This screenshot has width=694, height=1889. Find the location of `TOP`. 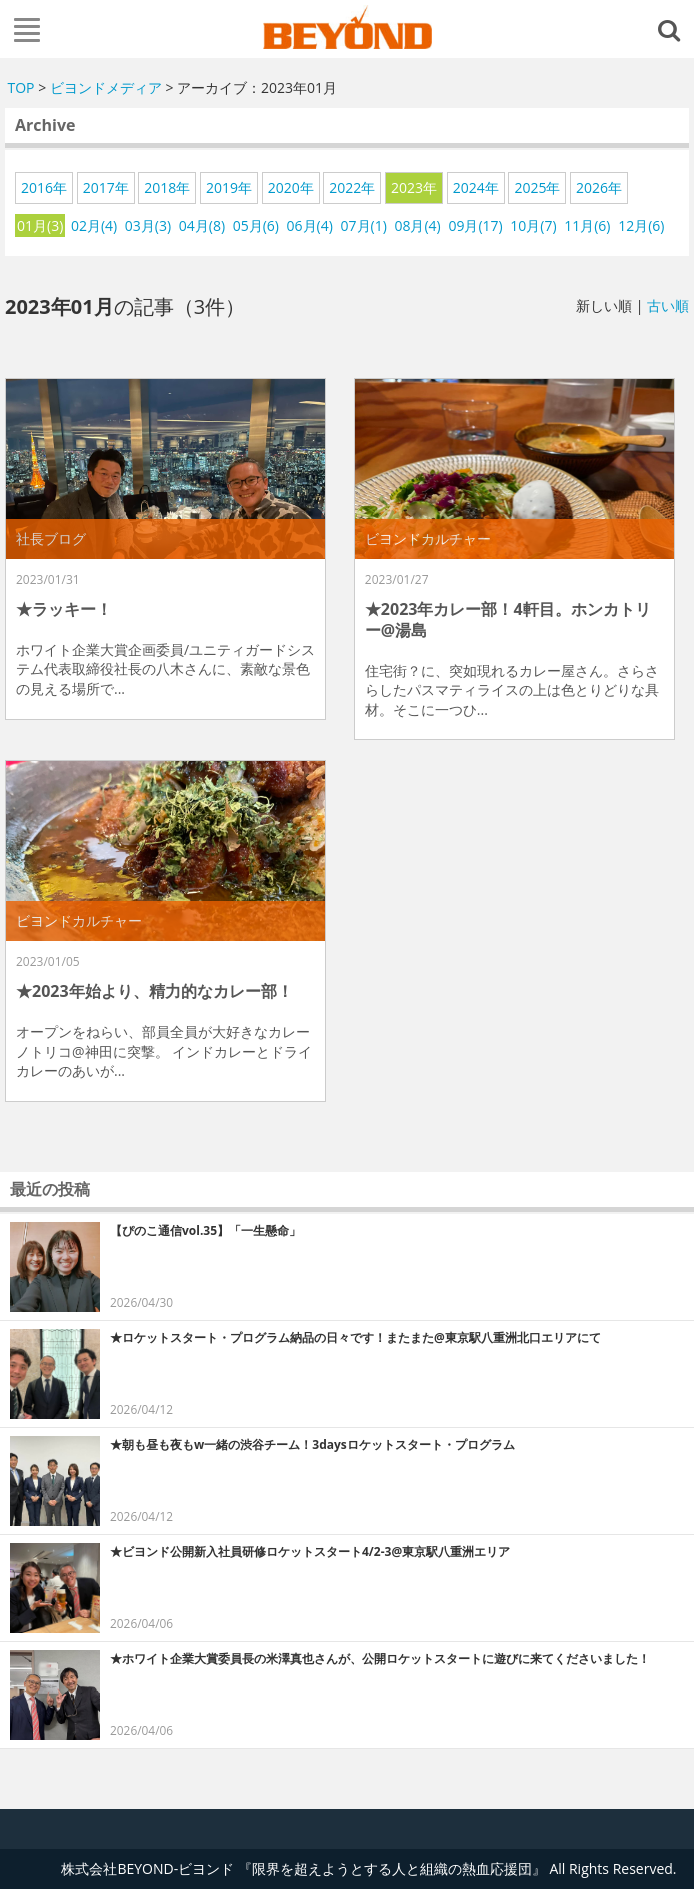

TOP is located at coordinates (21, 87).